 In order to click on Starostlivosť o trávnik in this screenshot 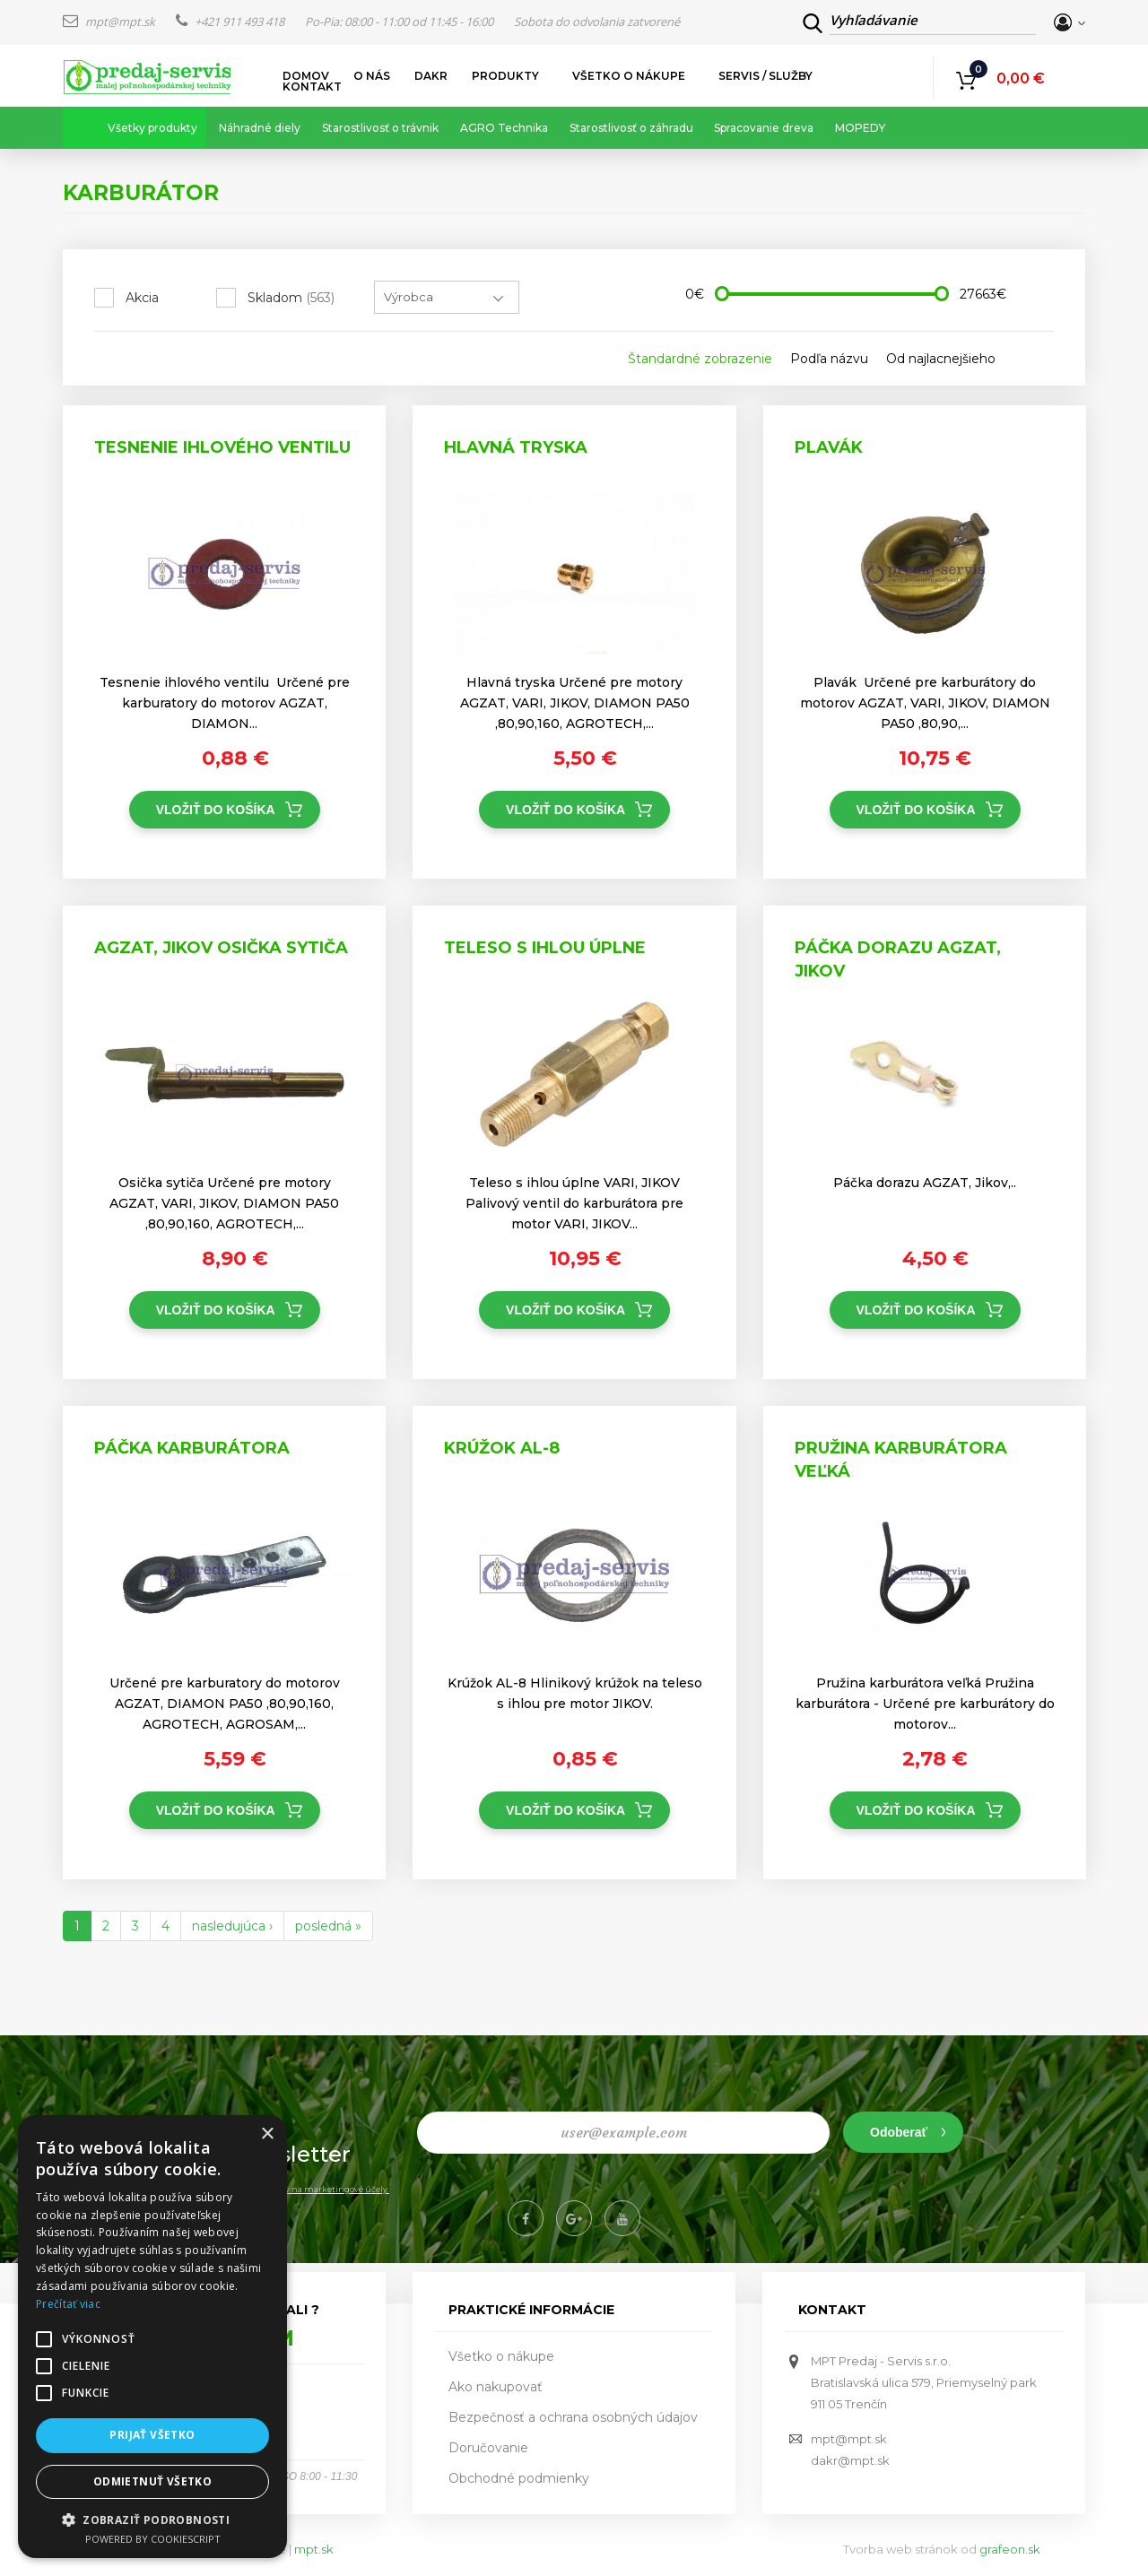, I will do `click(380, 127)`.